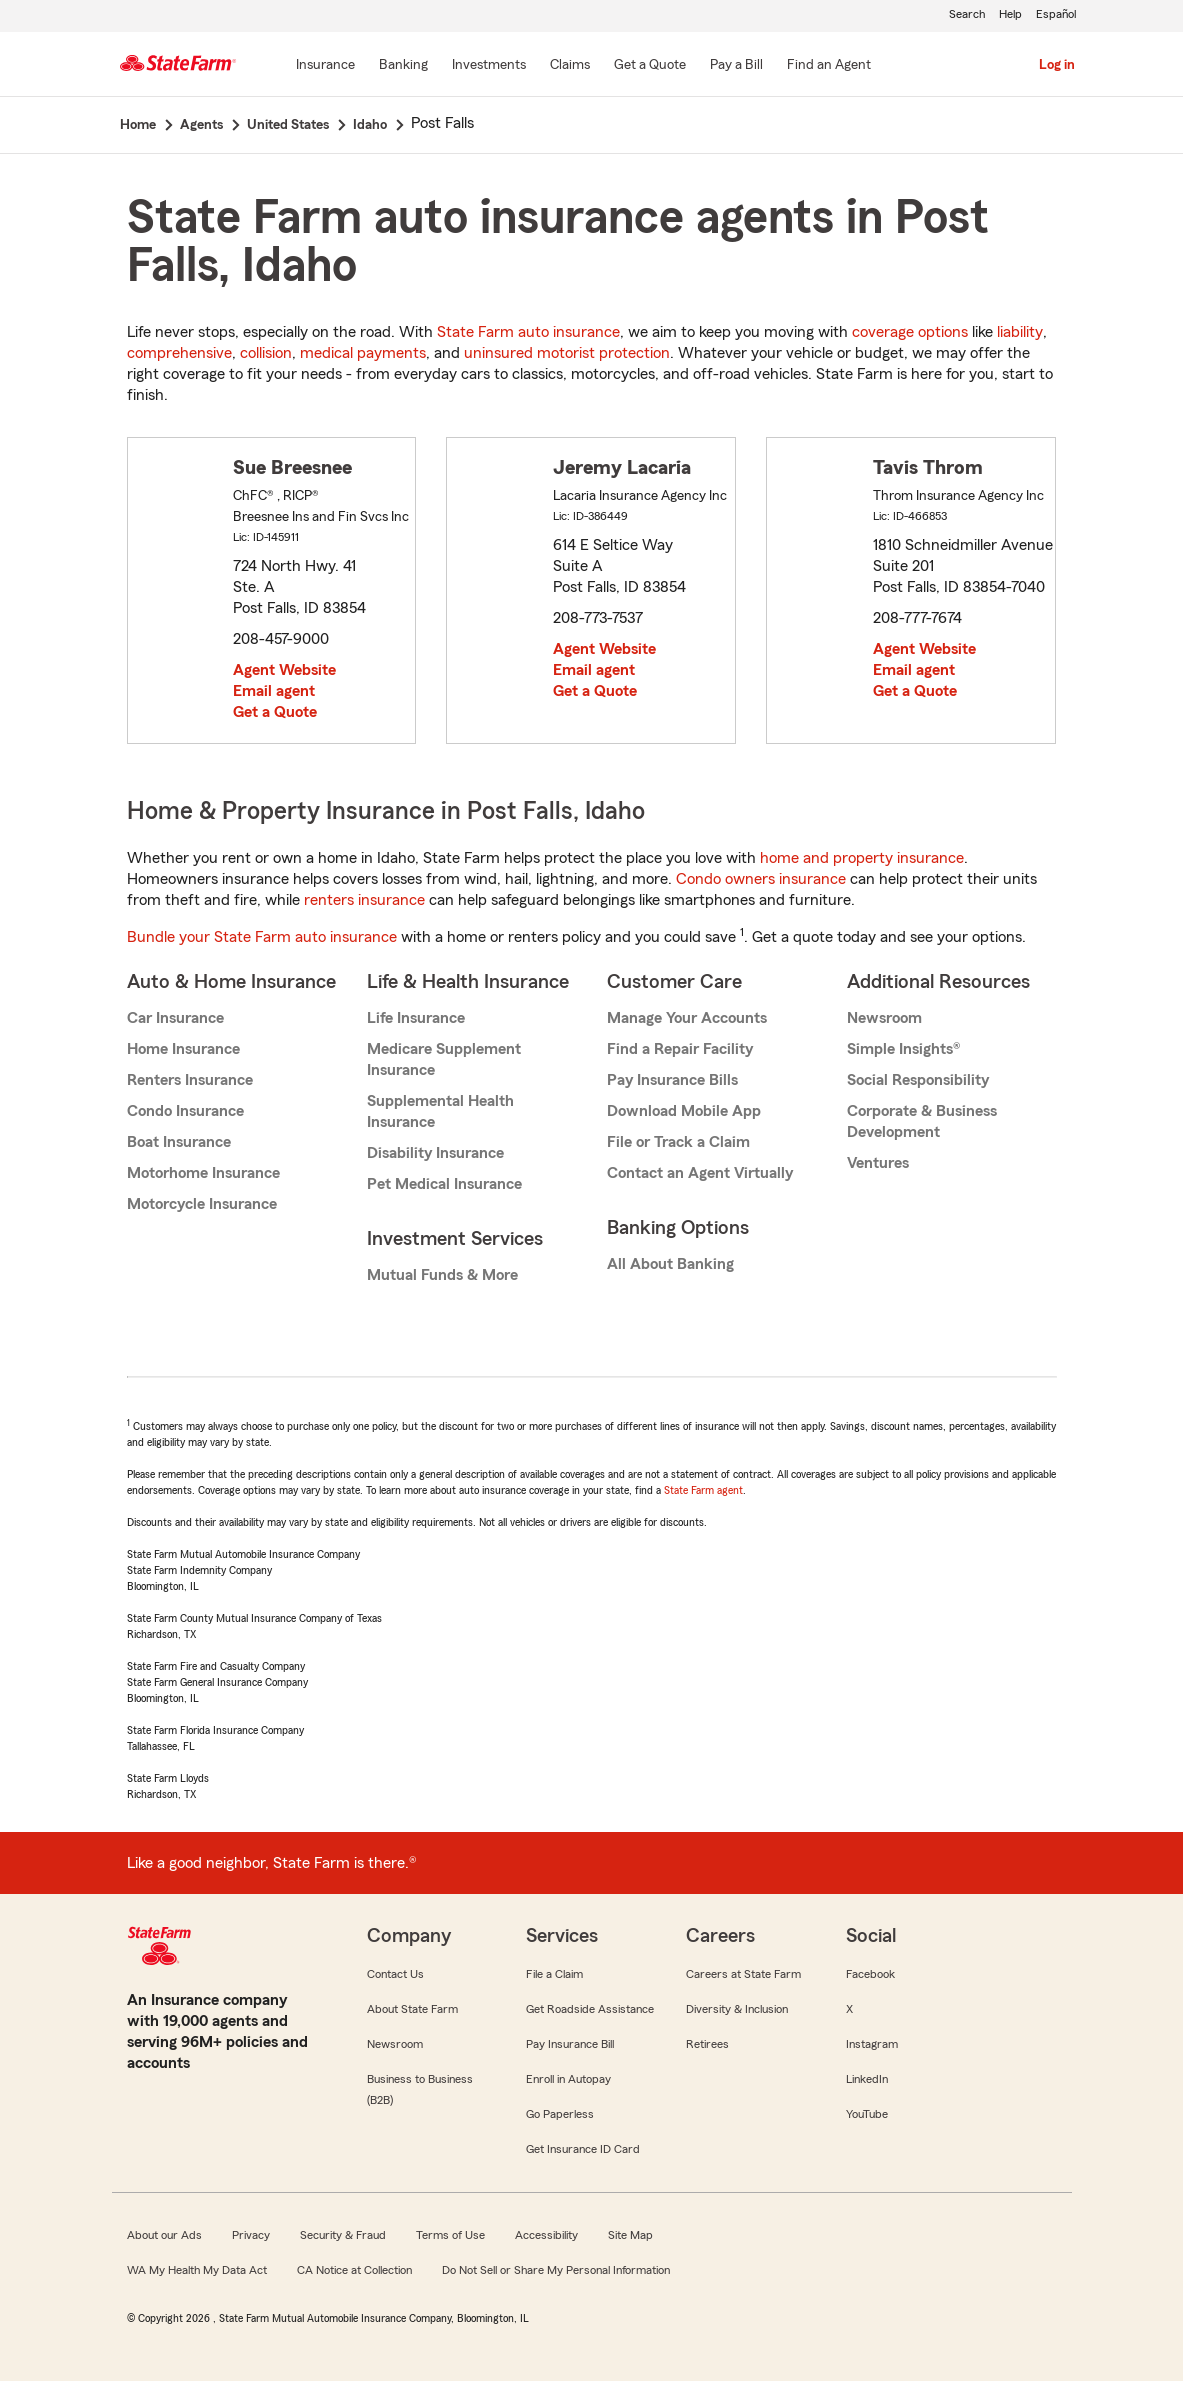 The height and width of the screenshot is (2381, 1183). Describe the element at coordinates (700, 1173) in the screenshot. I see `Contact an Agent Virtually` at that location.